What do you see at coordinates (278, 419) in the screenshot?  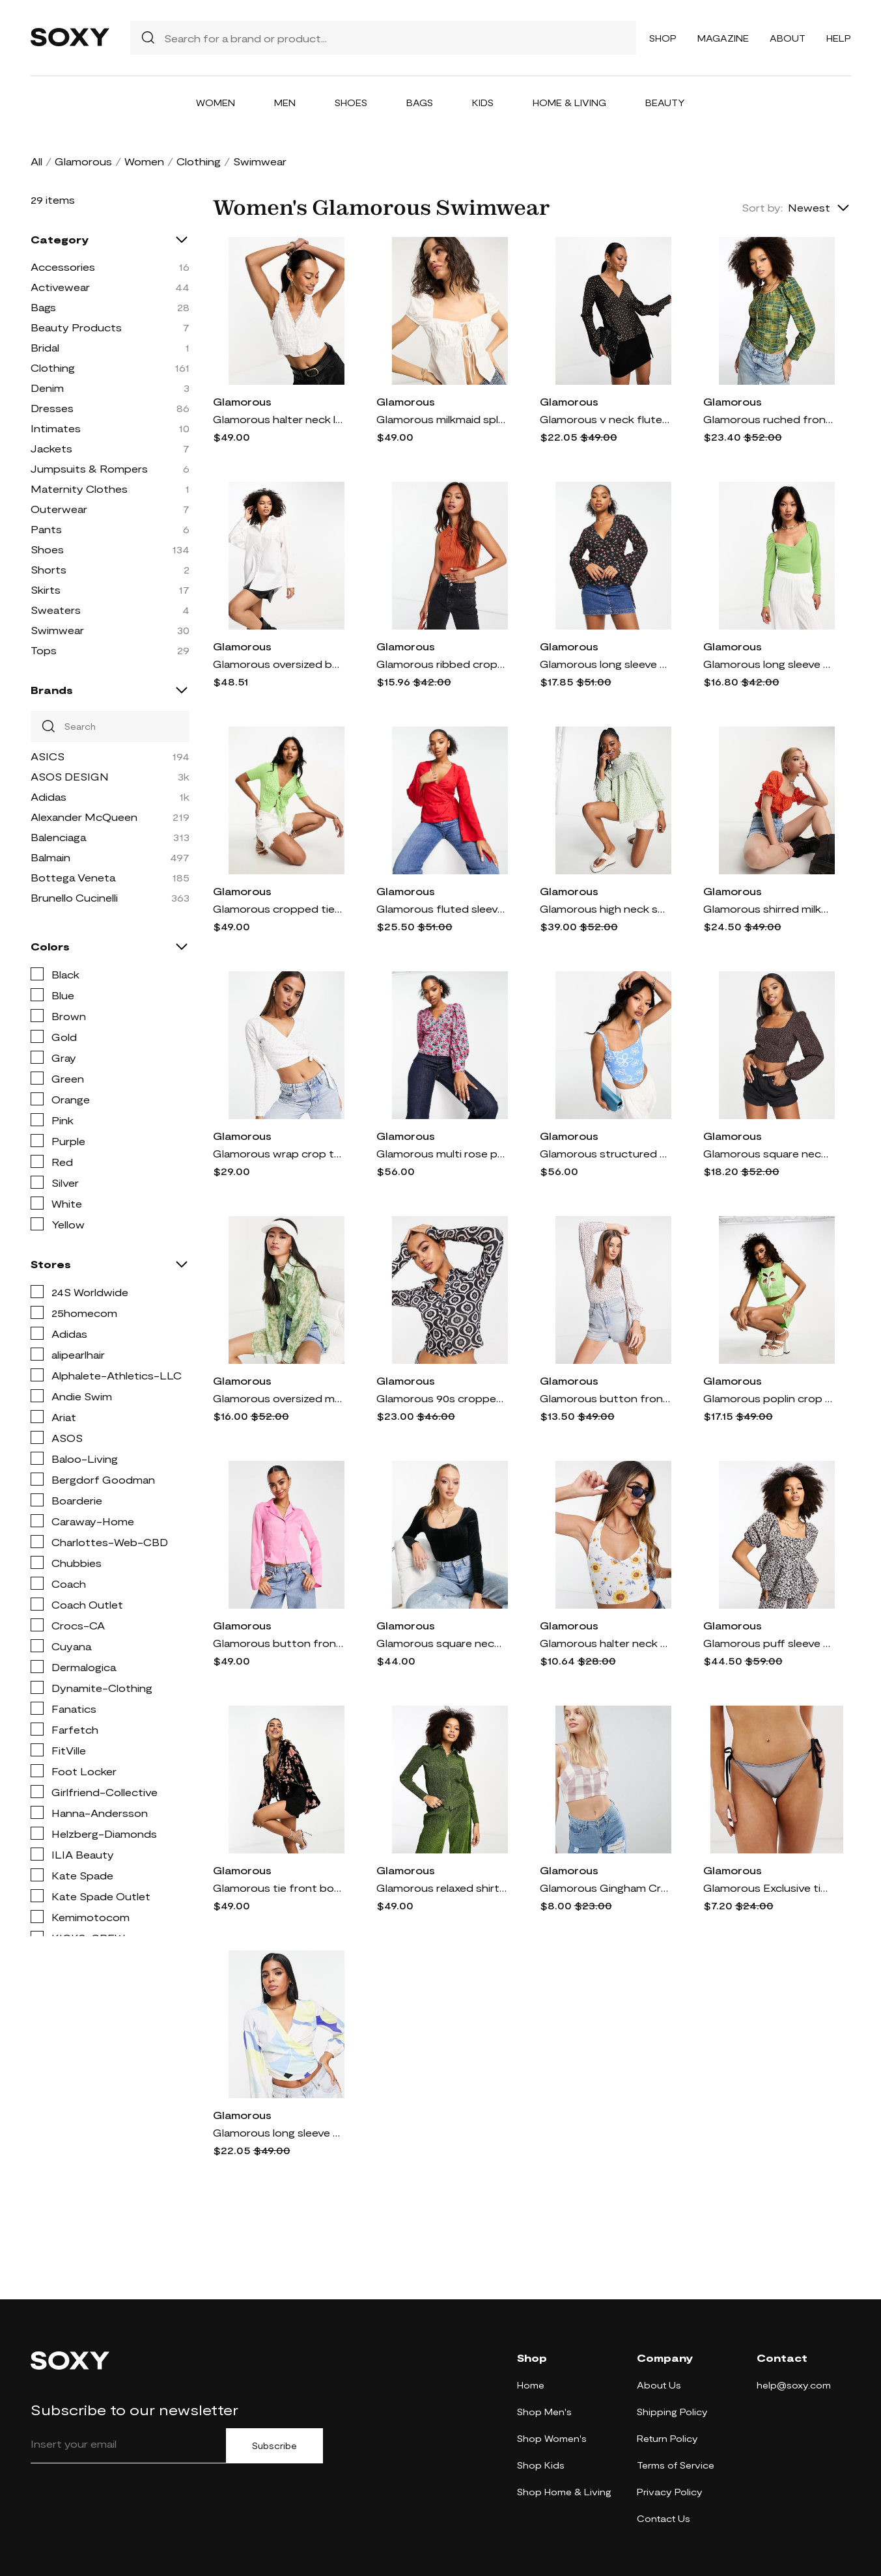 I see `Glamorous halter neck lace trim corset crop top in off white` at bounding box center [278, 419].